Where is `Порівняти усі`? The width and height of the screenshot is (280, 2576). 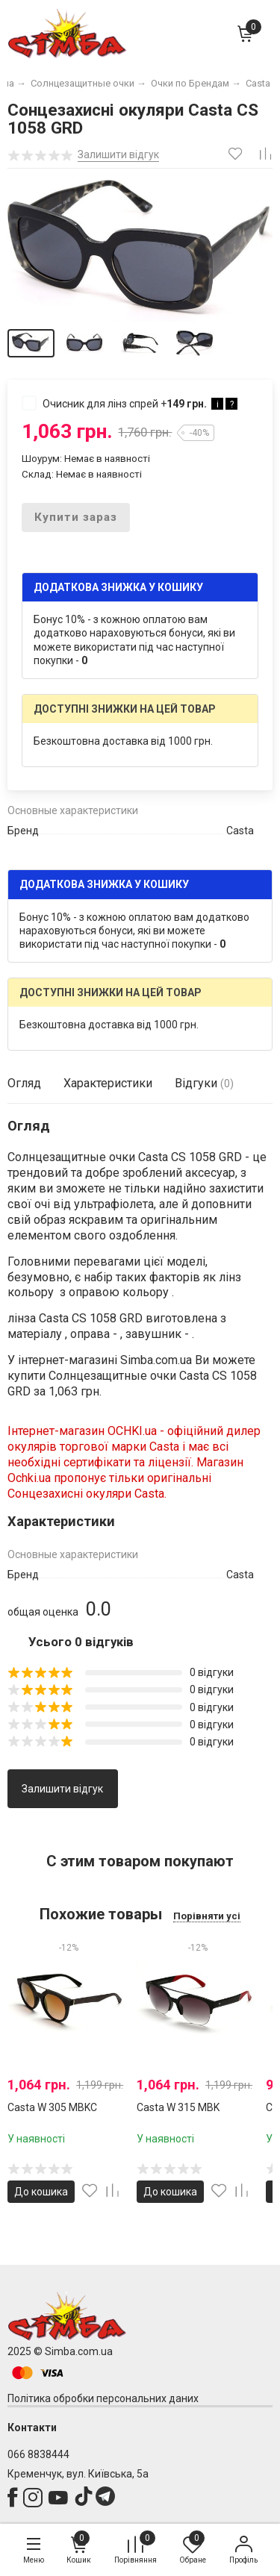 Порівняти усі is located at coordinates (206, 1916).